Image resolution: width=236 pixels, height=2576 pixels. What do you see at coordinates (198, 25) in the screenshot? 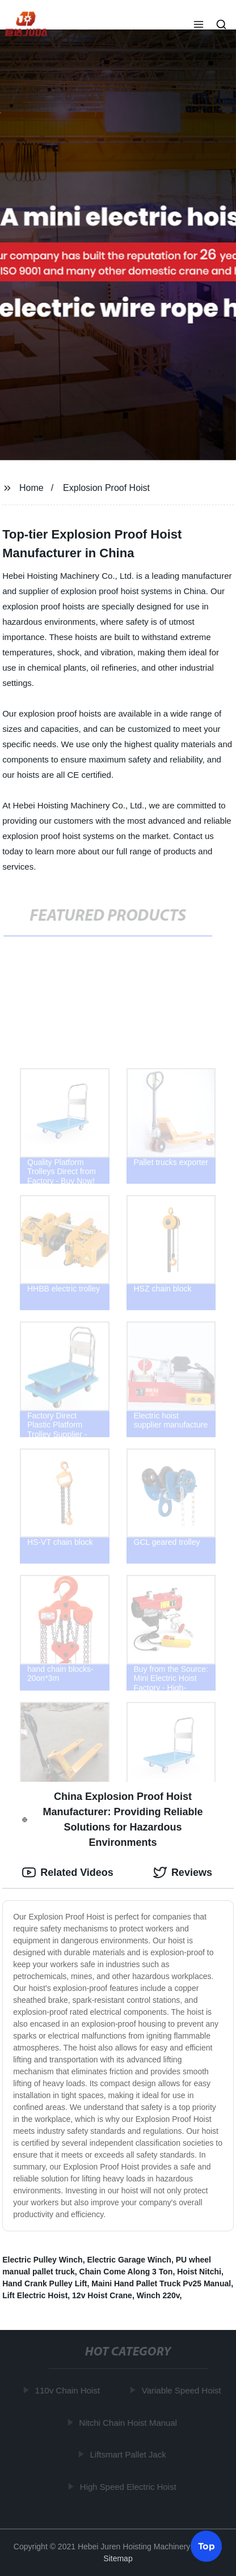
I see `[button]` at bounding box center [198, 25].